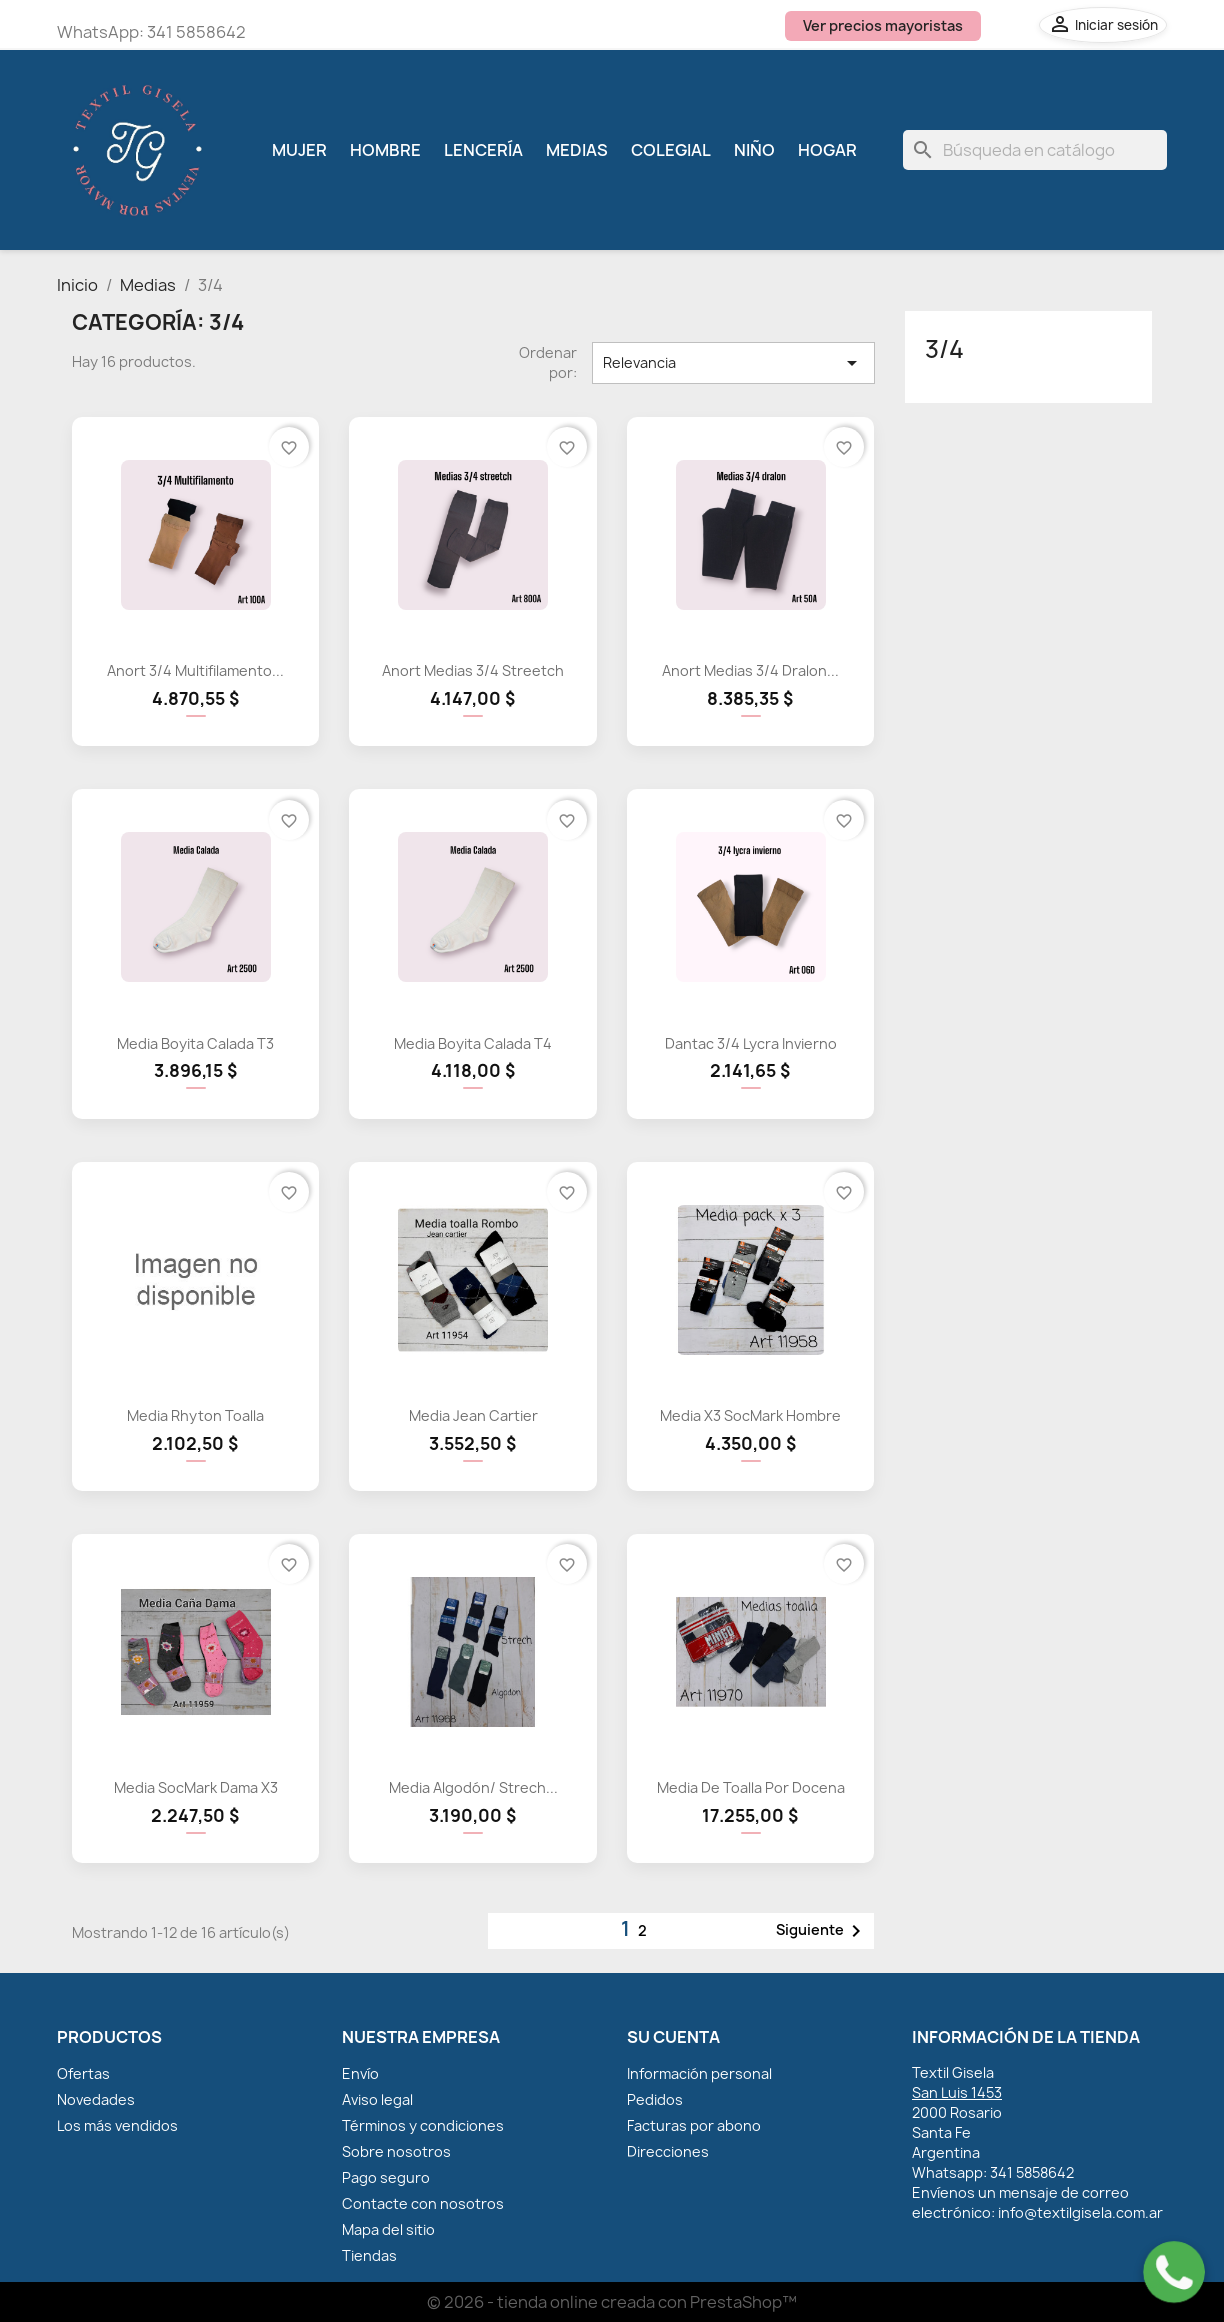 This screenshot has width=1224, height=2322. I want to click on Los más vendidos, so click(117, 2125).